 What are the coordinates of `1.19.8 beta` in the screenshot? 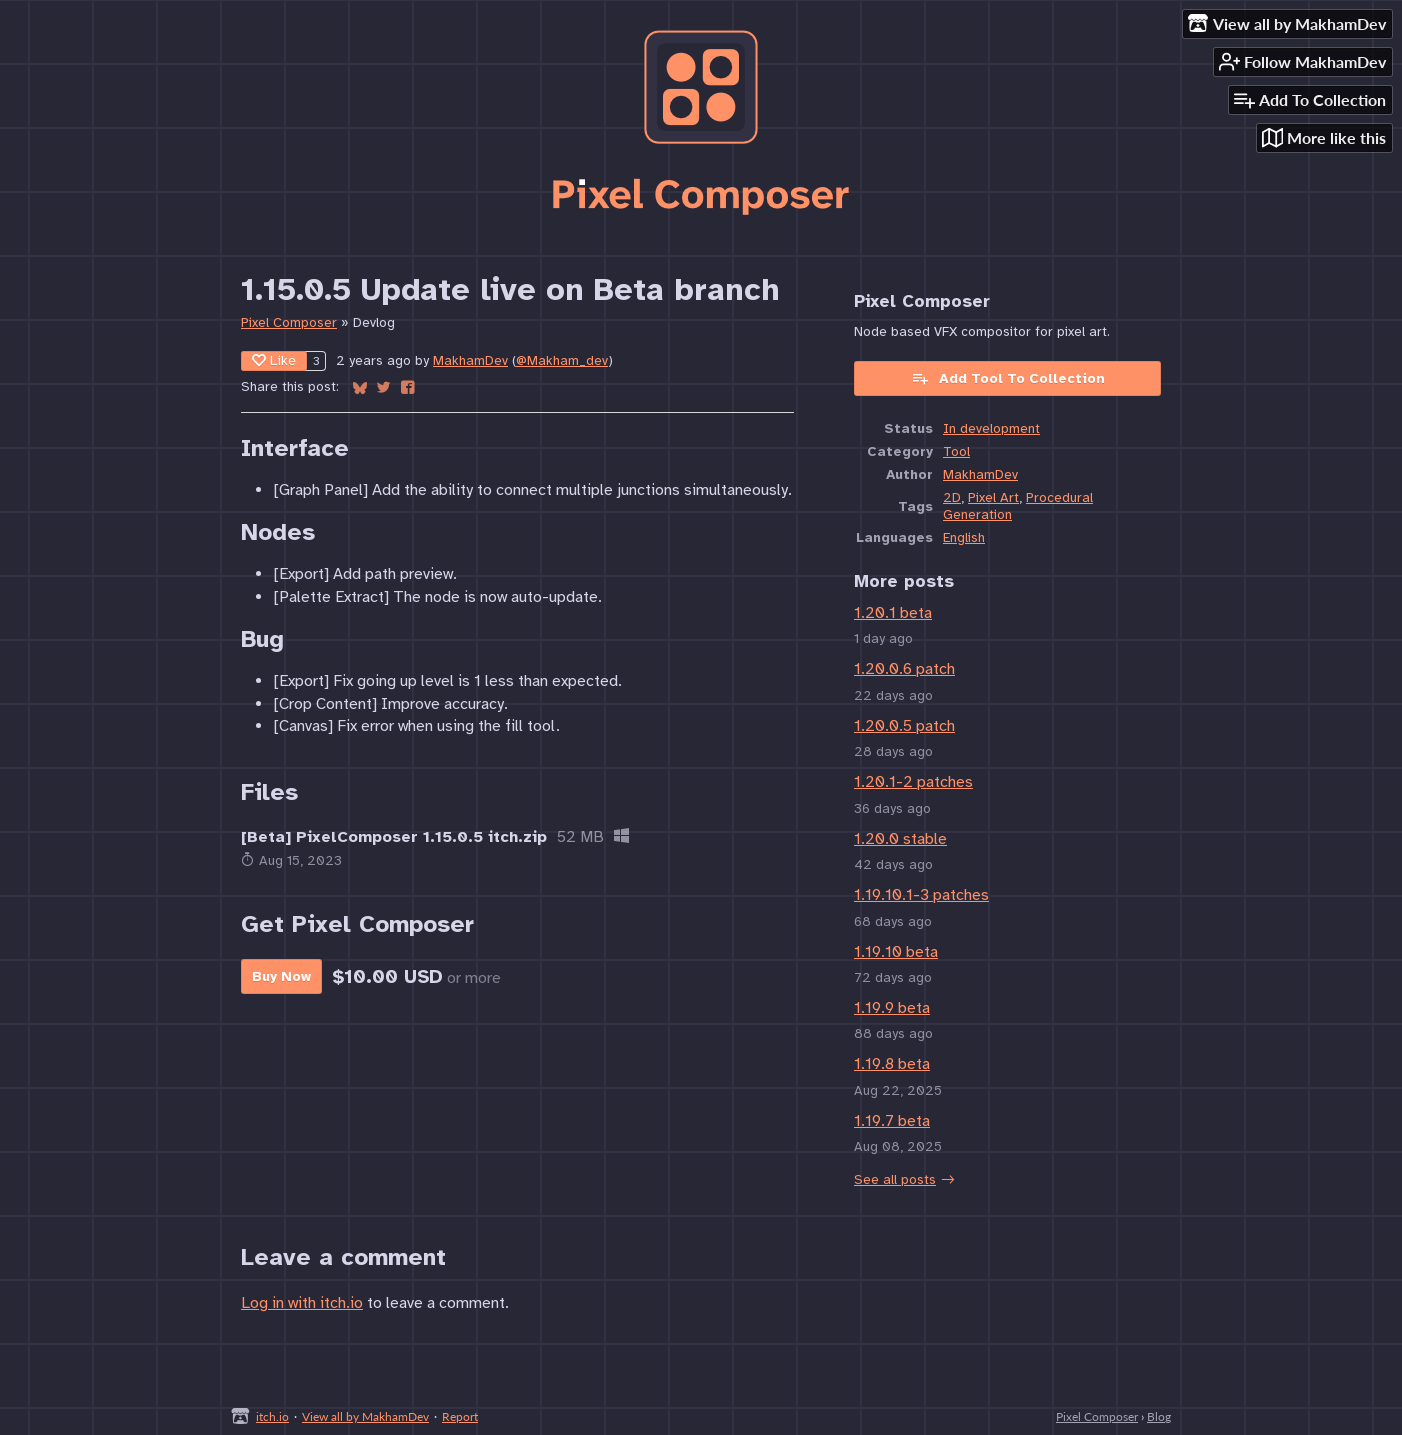 It's located at (892, 1064).